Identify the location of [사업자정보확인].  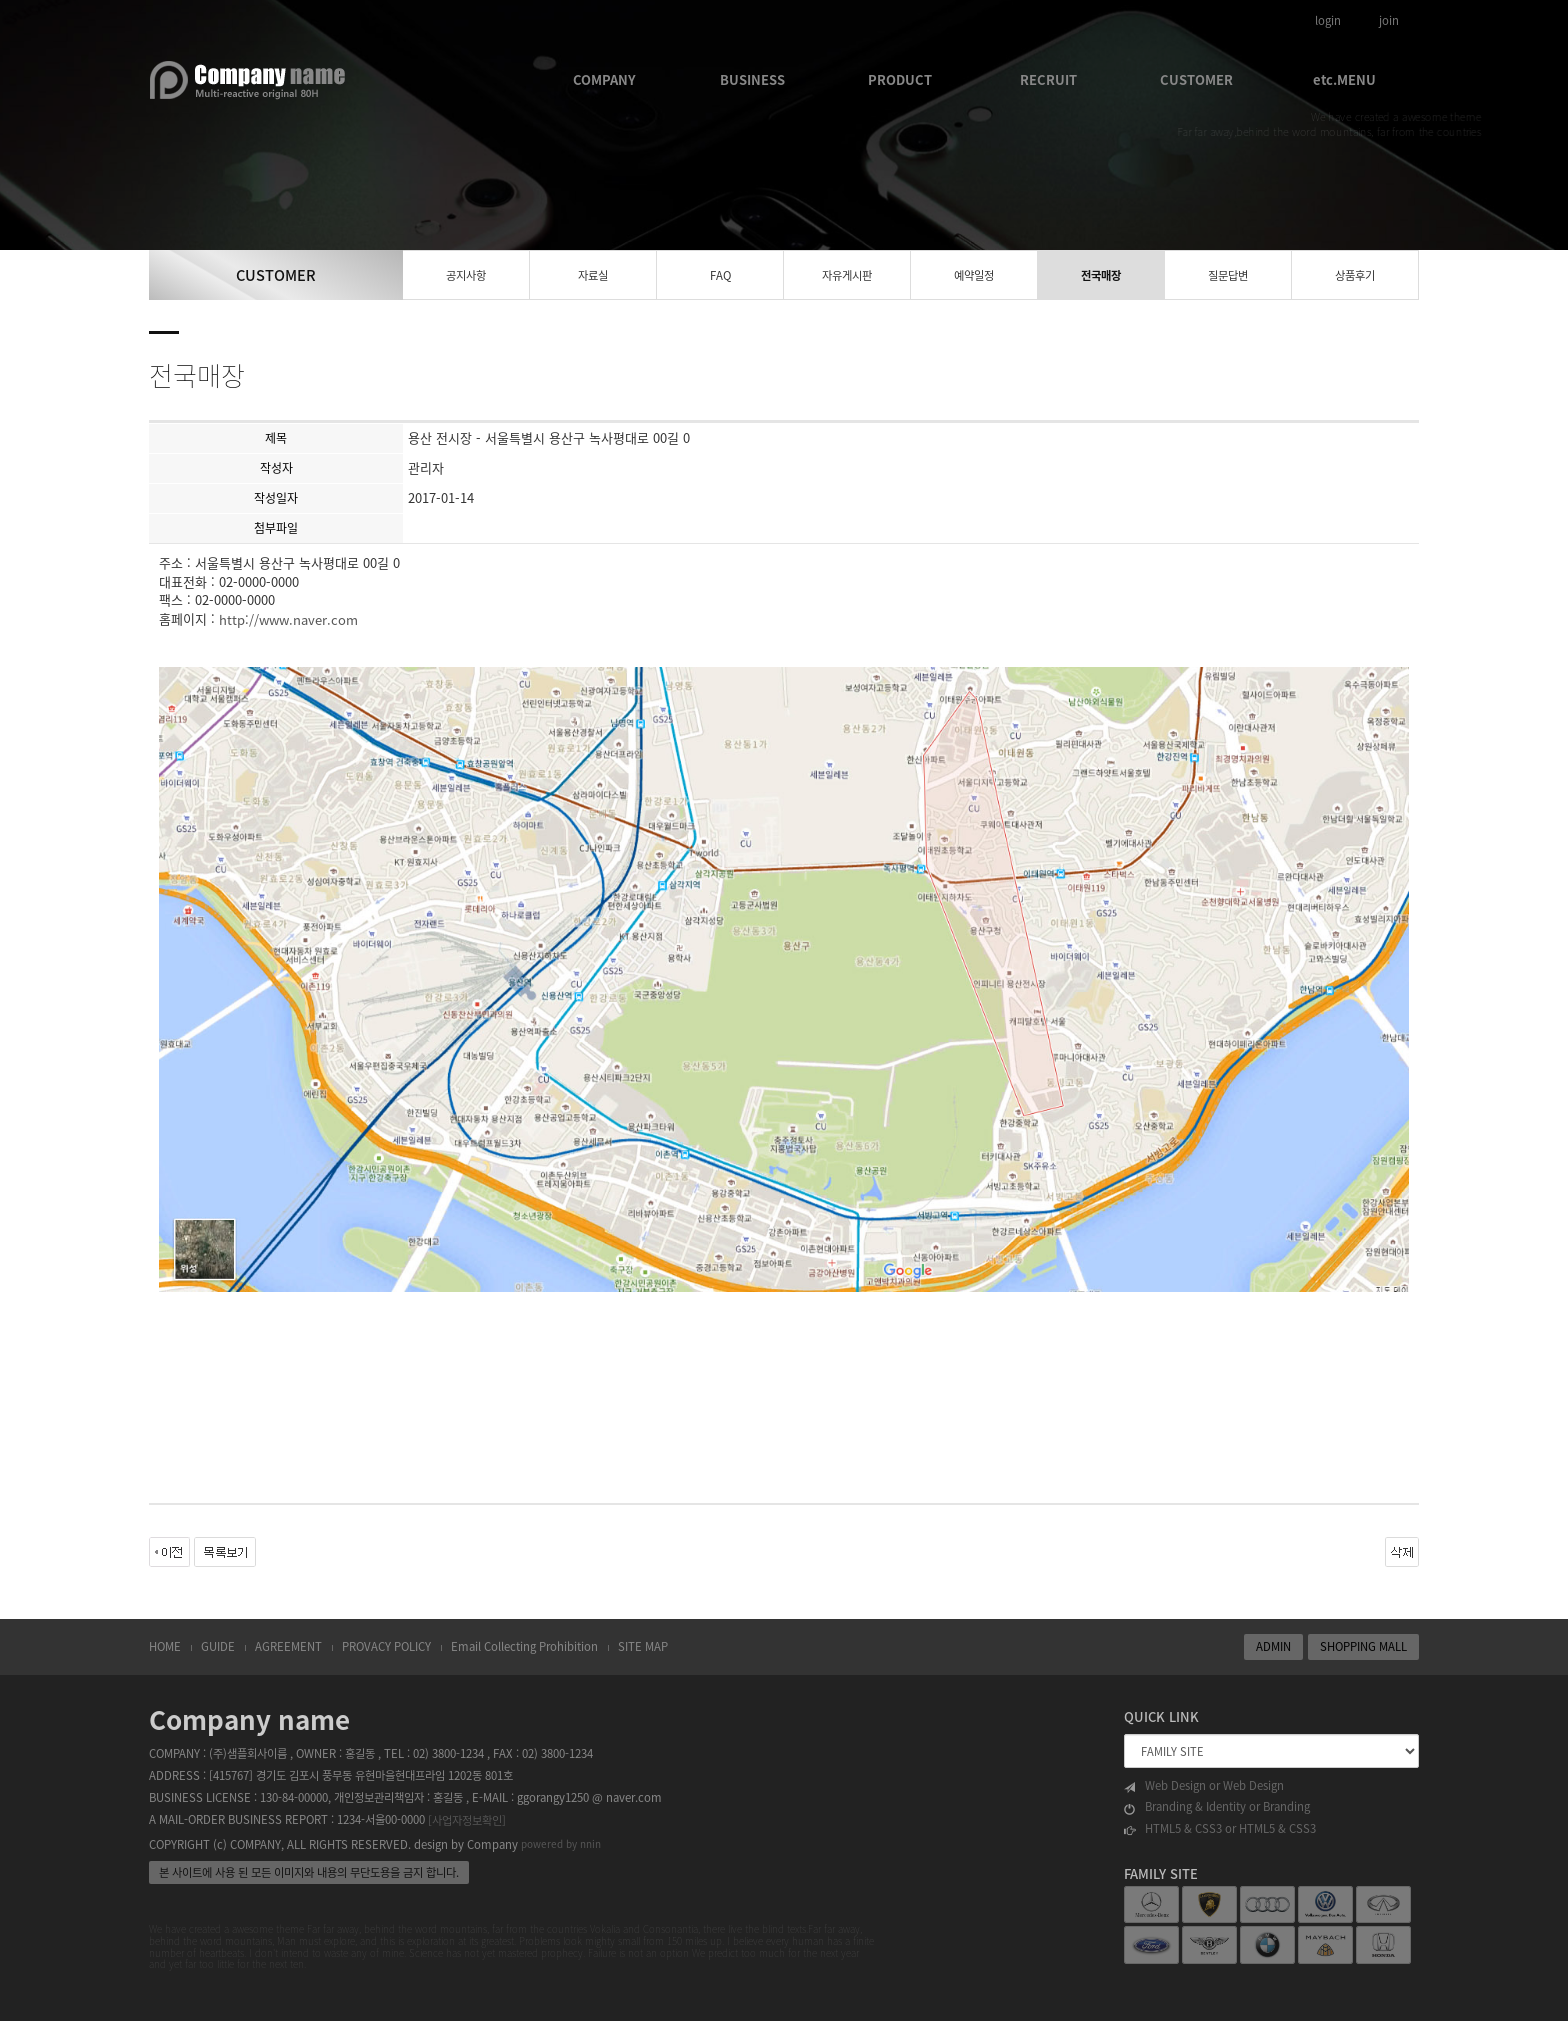
(467, 1820).